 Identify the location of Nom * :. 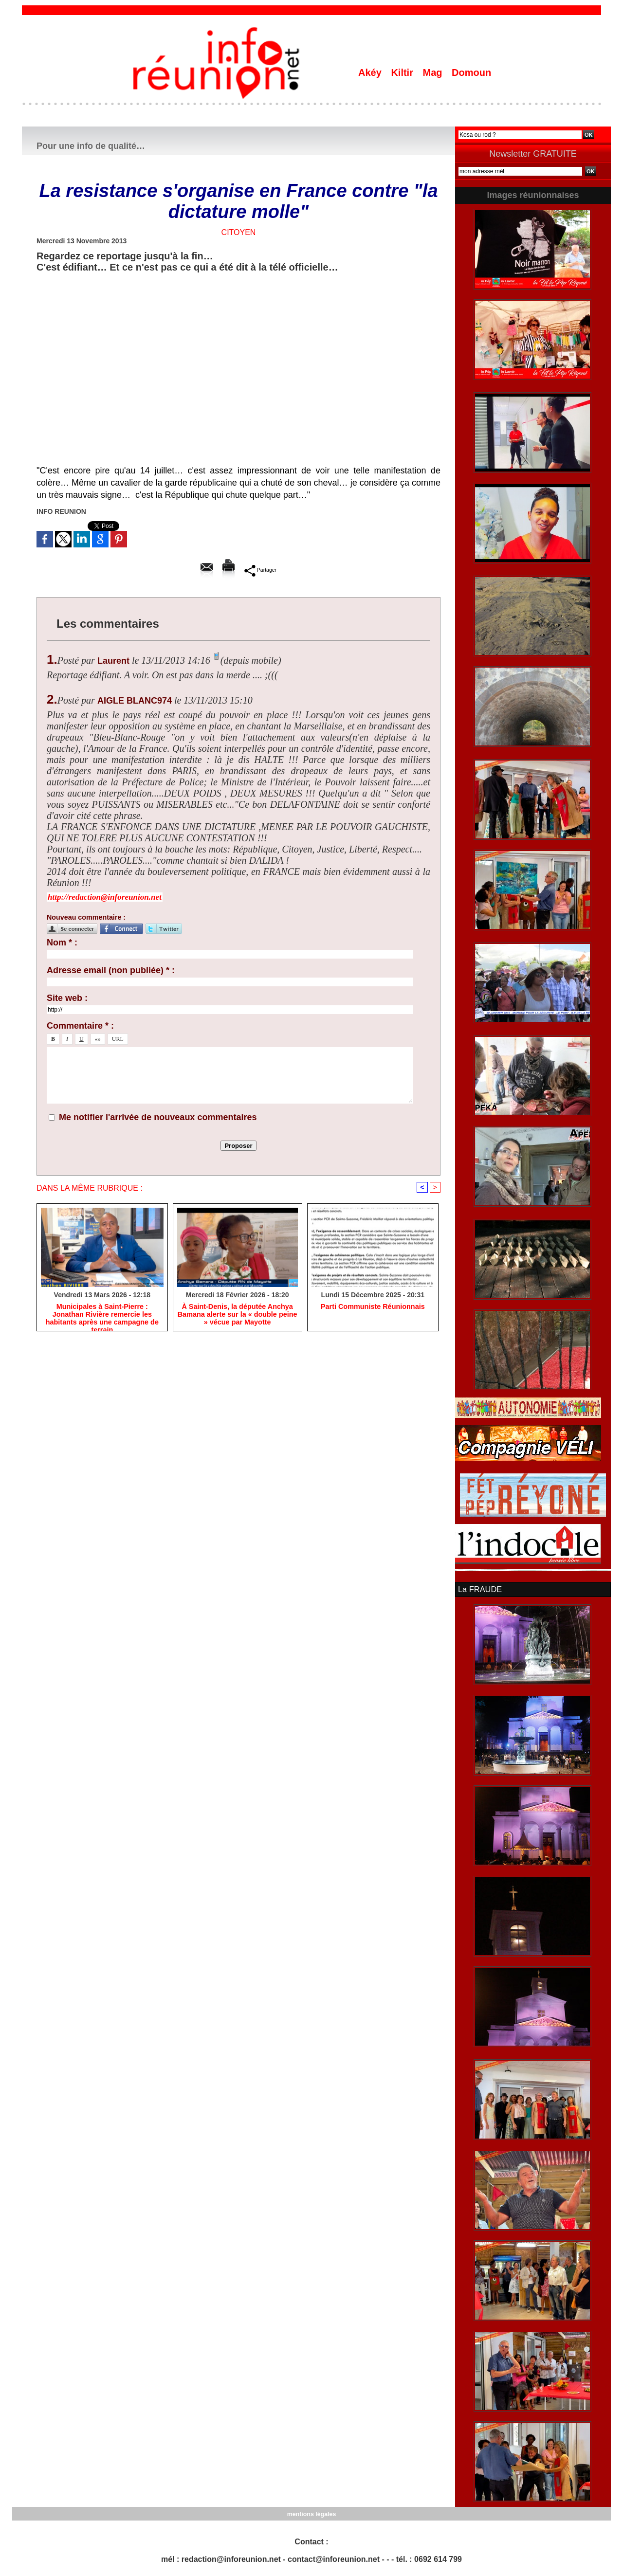
(62, 942).